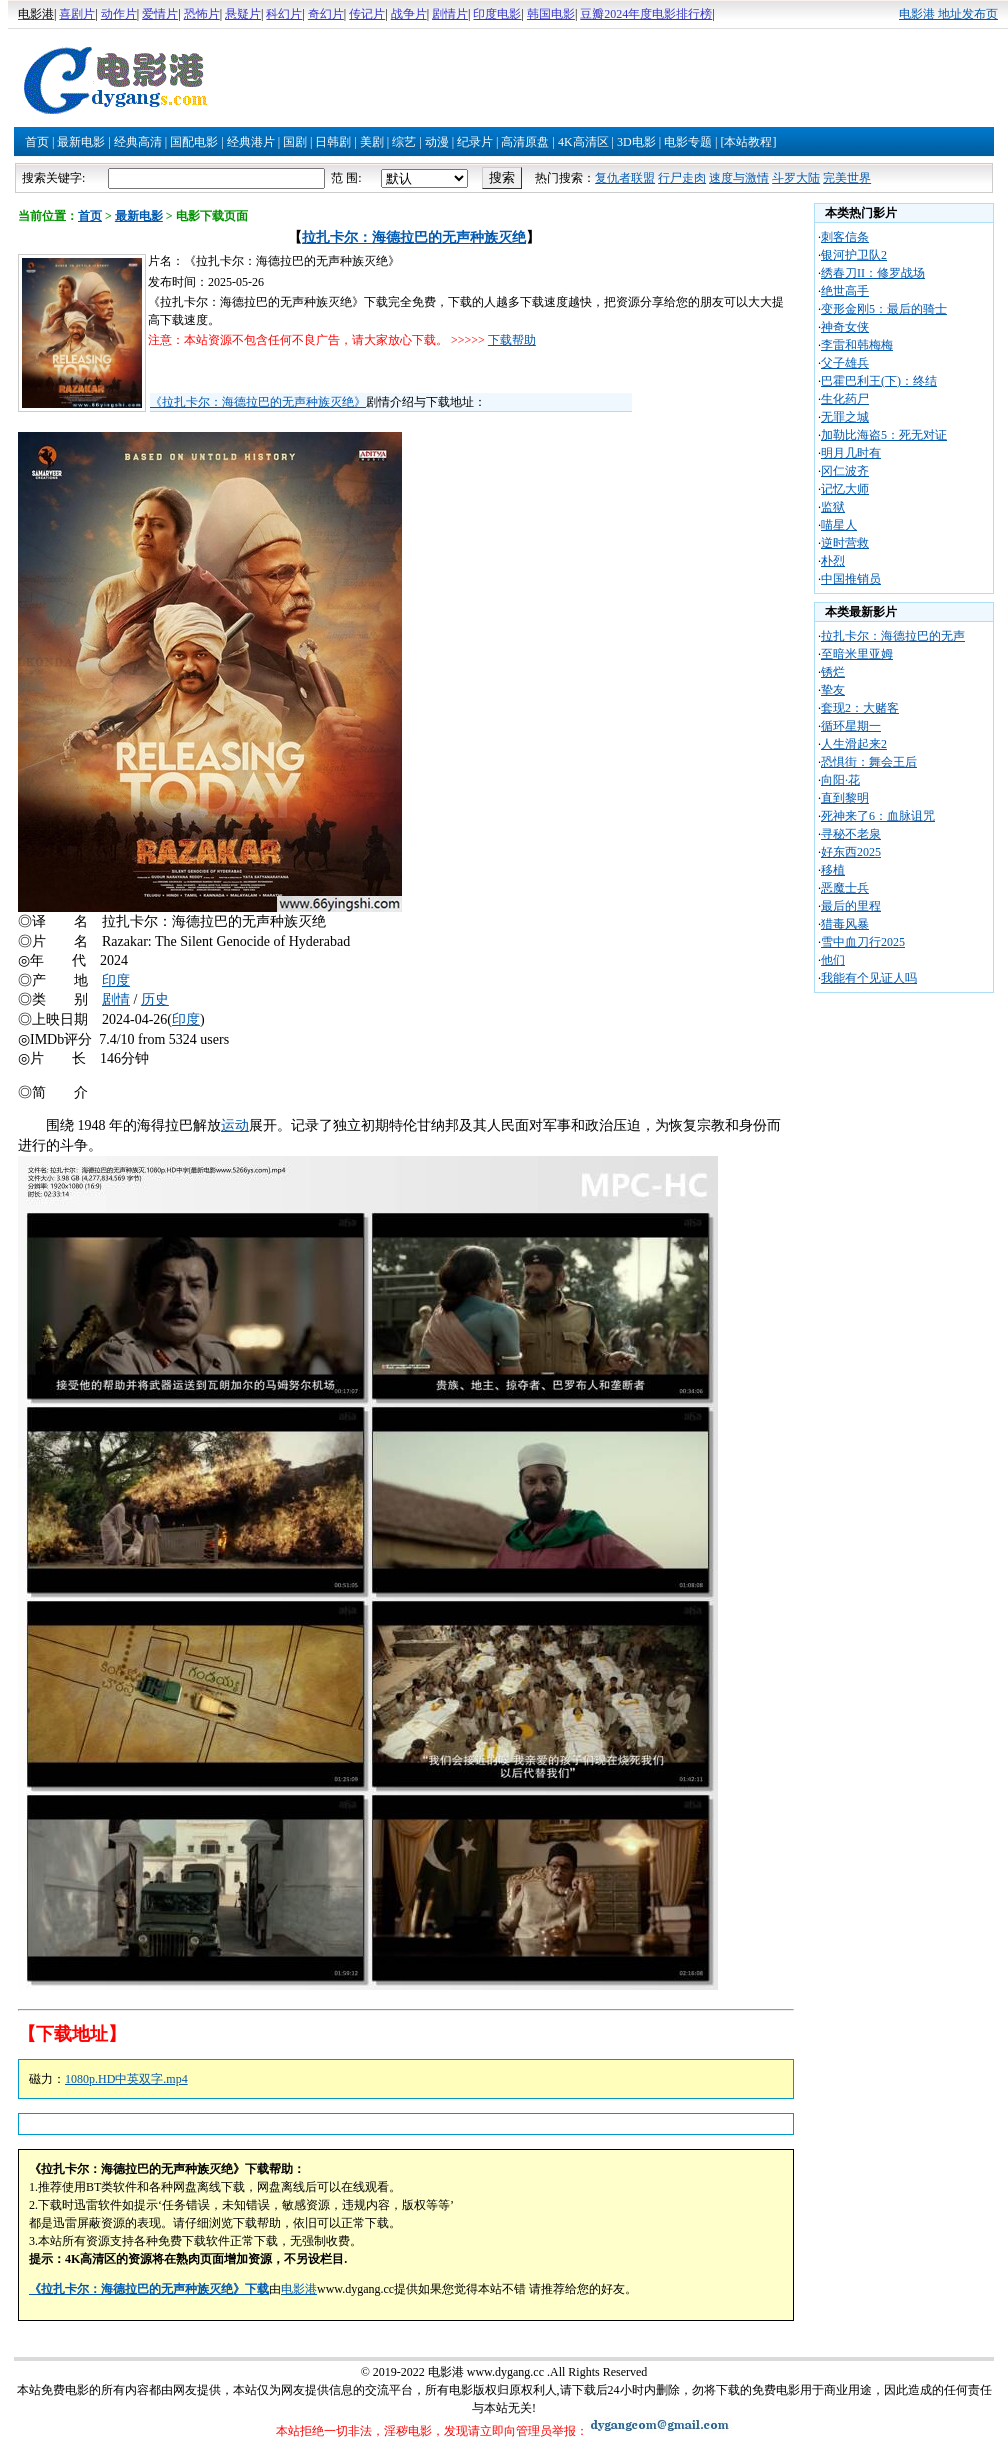 This screenshot has width=1008, height=2442. I want to click on 历史, so click(155, 999).